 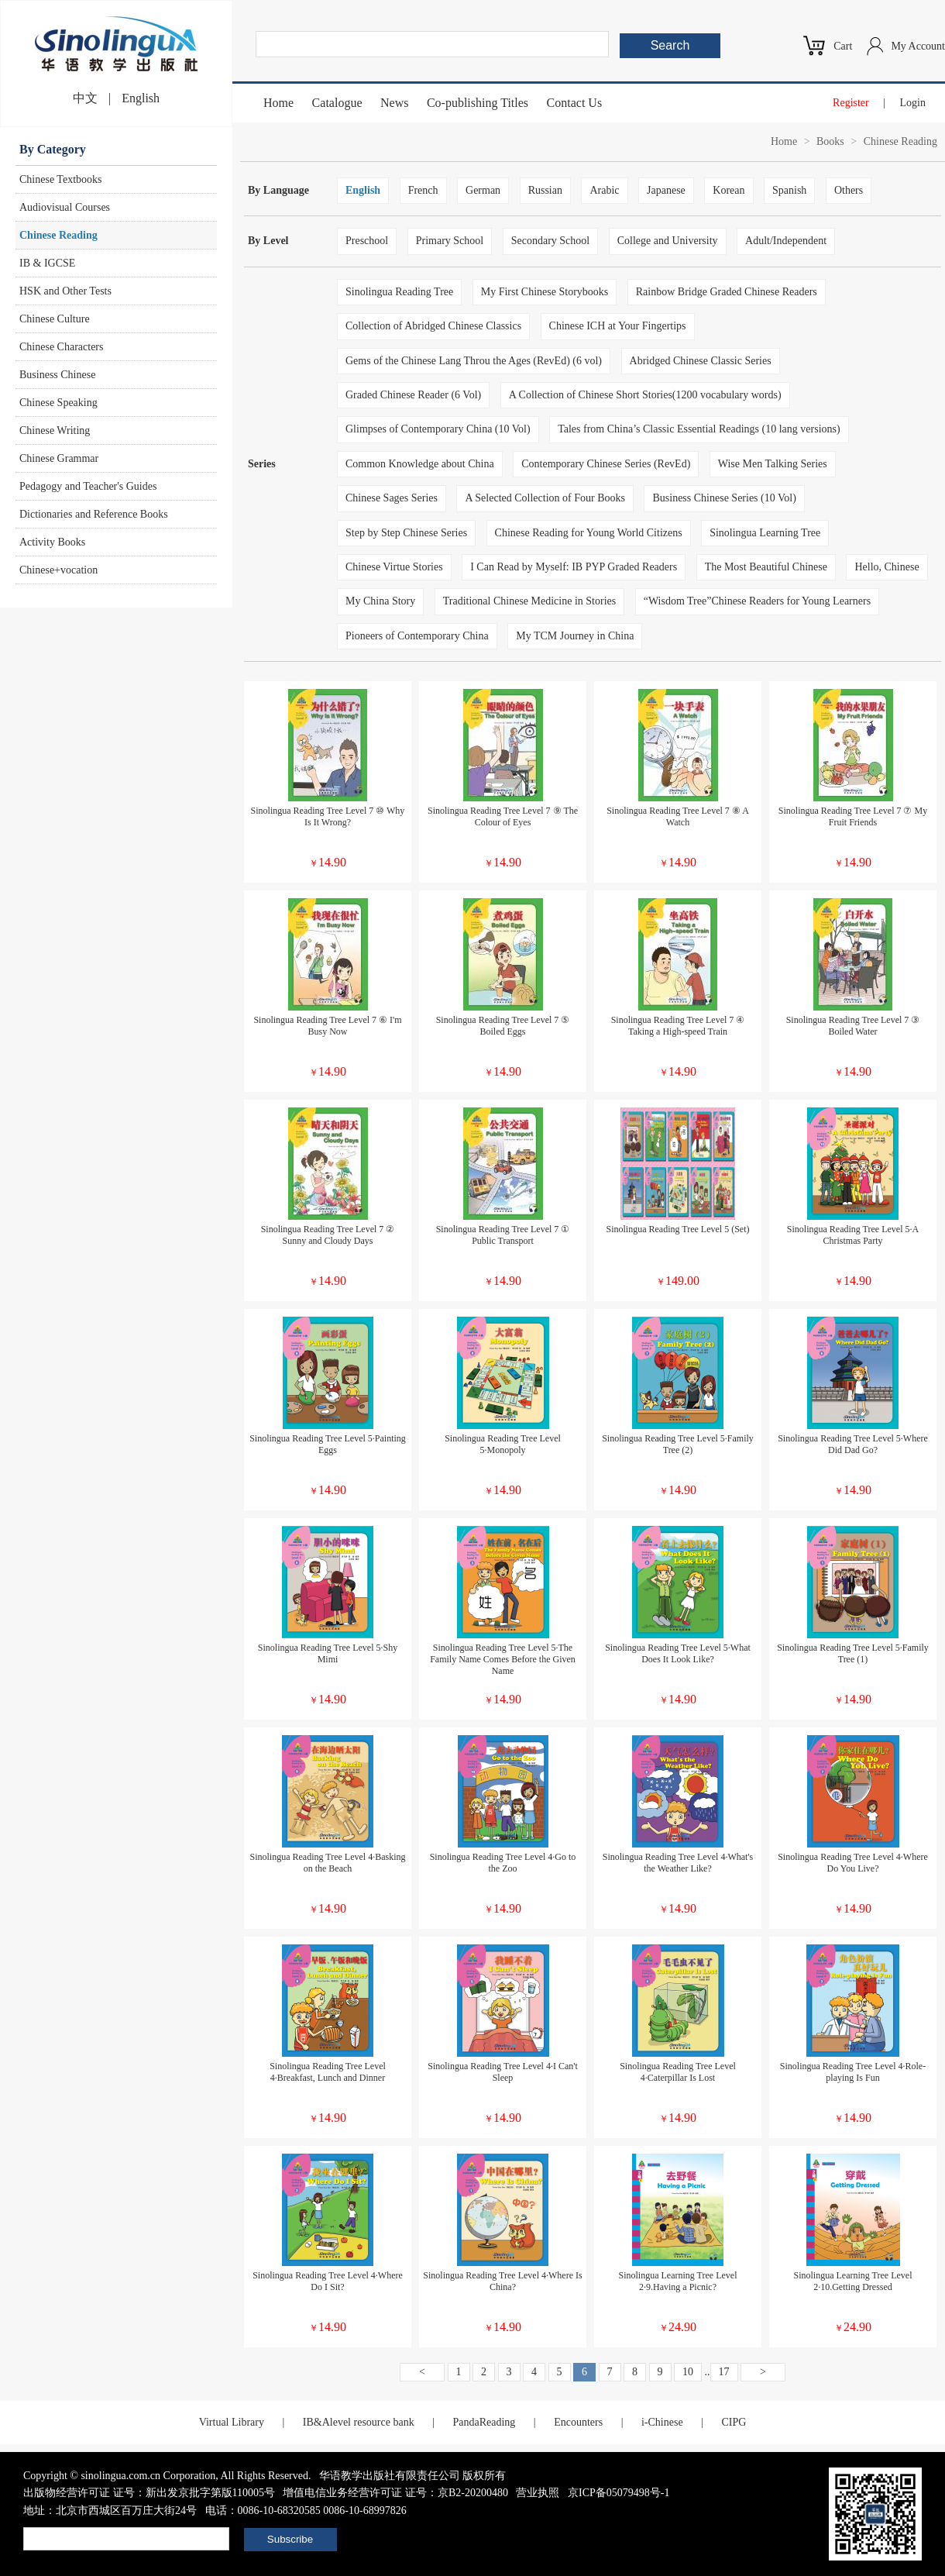 What do you see at coordinates (842, 46) in the screenshot?
I see `Cart` at bounding box center [842, 46].